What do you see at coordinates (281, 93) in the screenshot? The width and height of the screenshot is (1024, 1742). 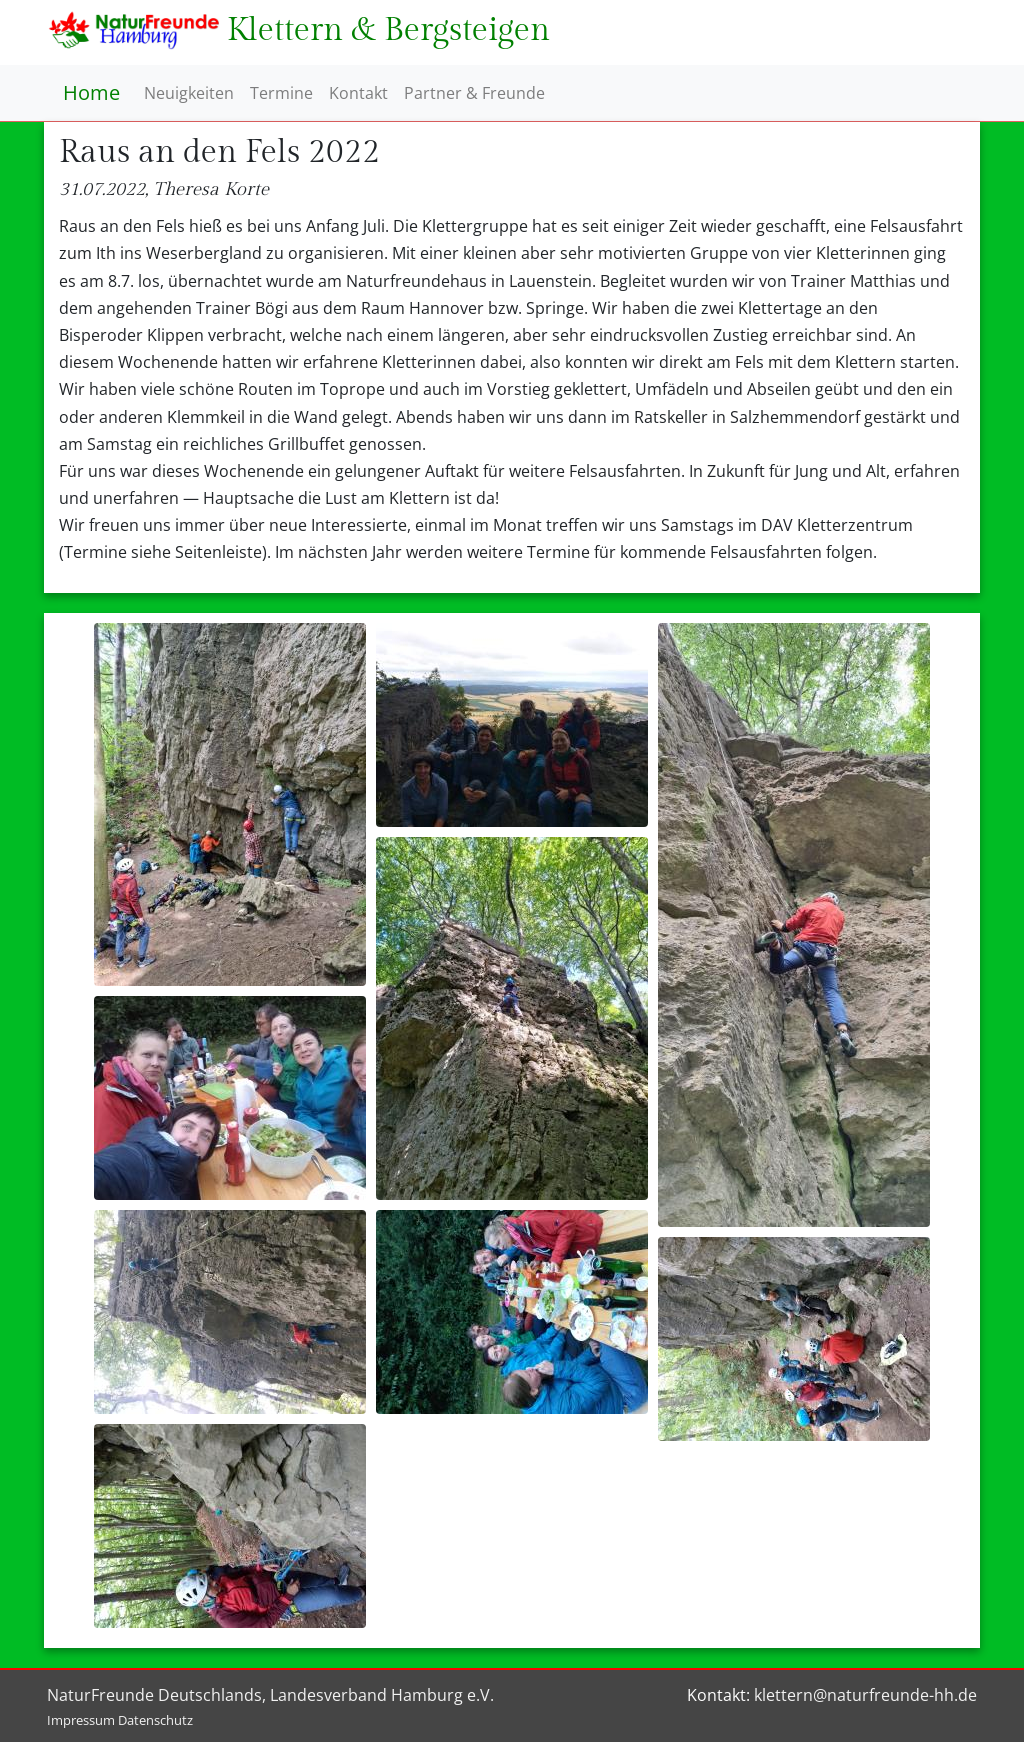 I see `Termine` at bounding box center [281, 93].